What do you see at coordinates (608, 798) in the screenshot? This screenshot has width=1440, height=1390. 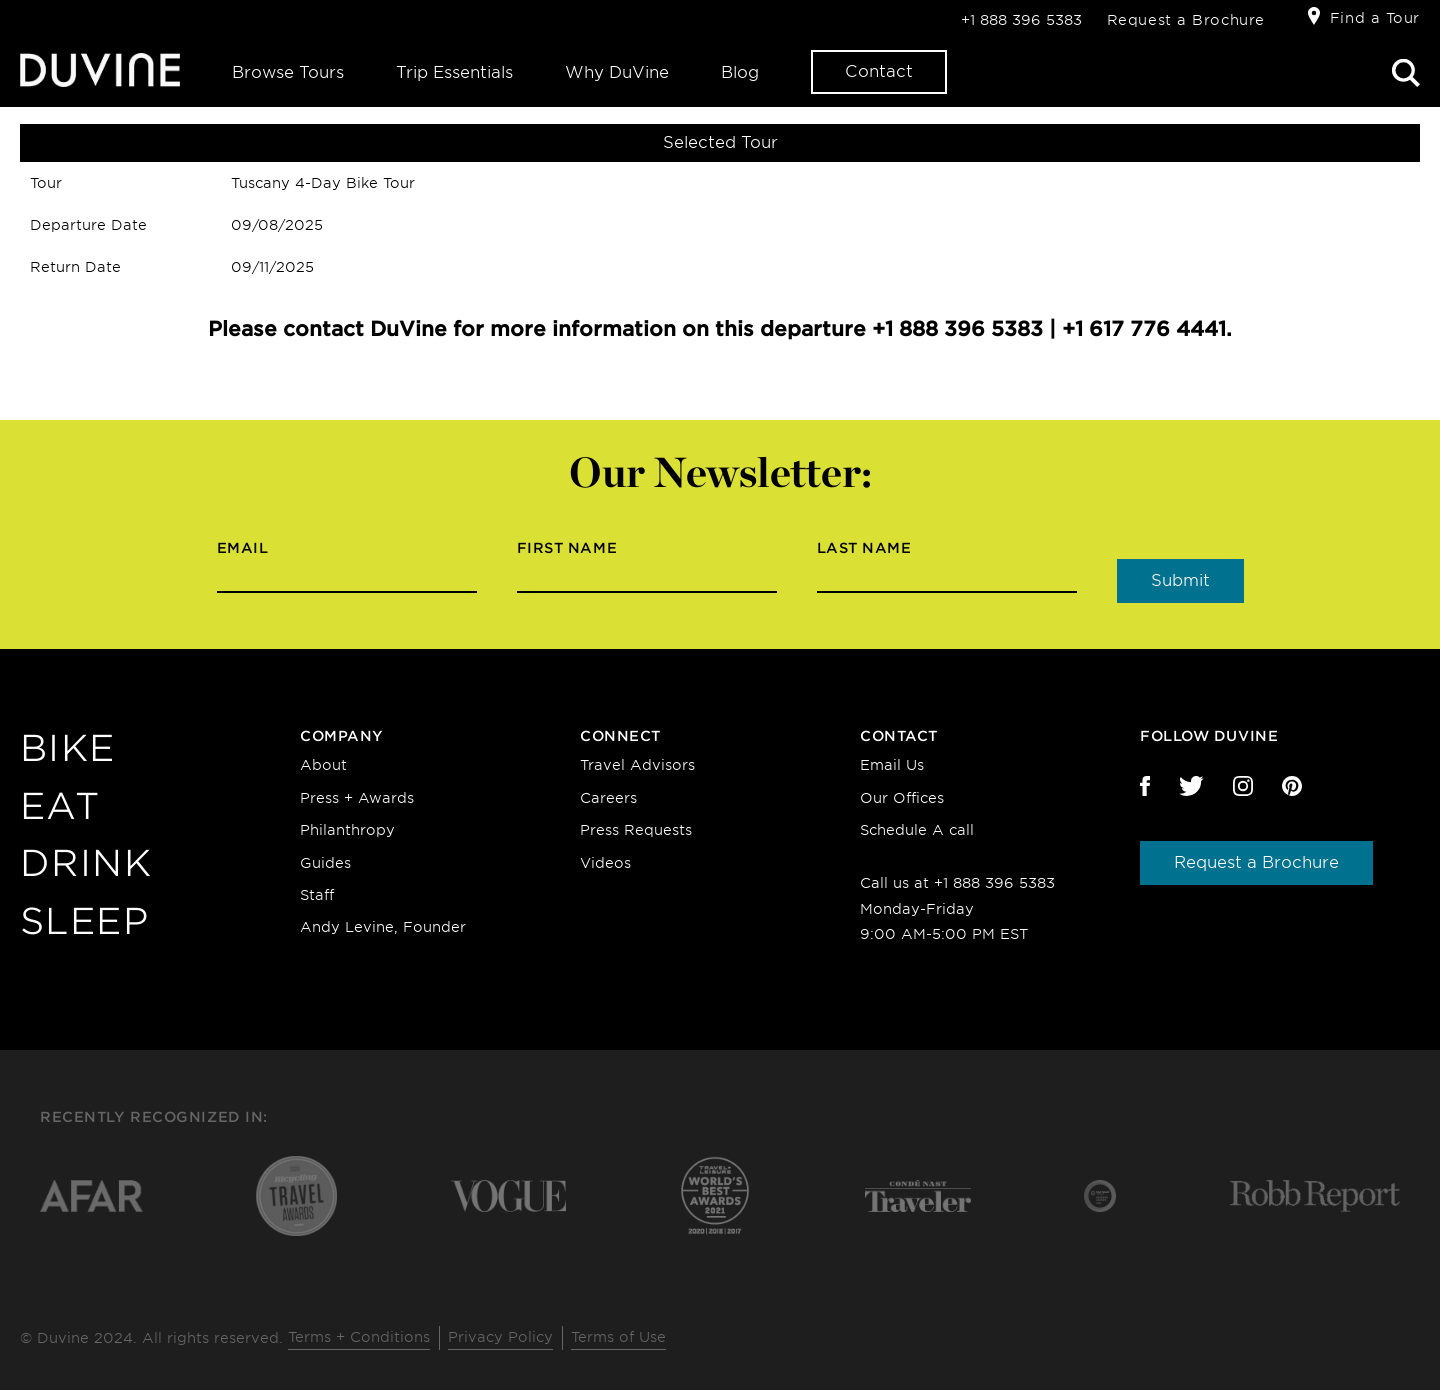 I see `Careers` at bounding box center [608, 798].